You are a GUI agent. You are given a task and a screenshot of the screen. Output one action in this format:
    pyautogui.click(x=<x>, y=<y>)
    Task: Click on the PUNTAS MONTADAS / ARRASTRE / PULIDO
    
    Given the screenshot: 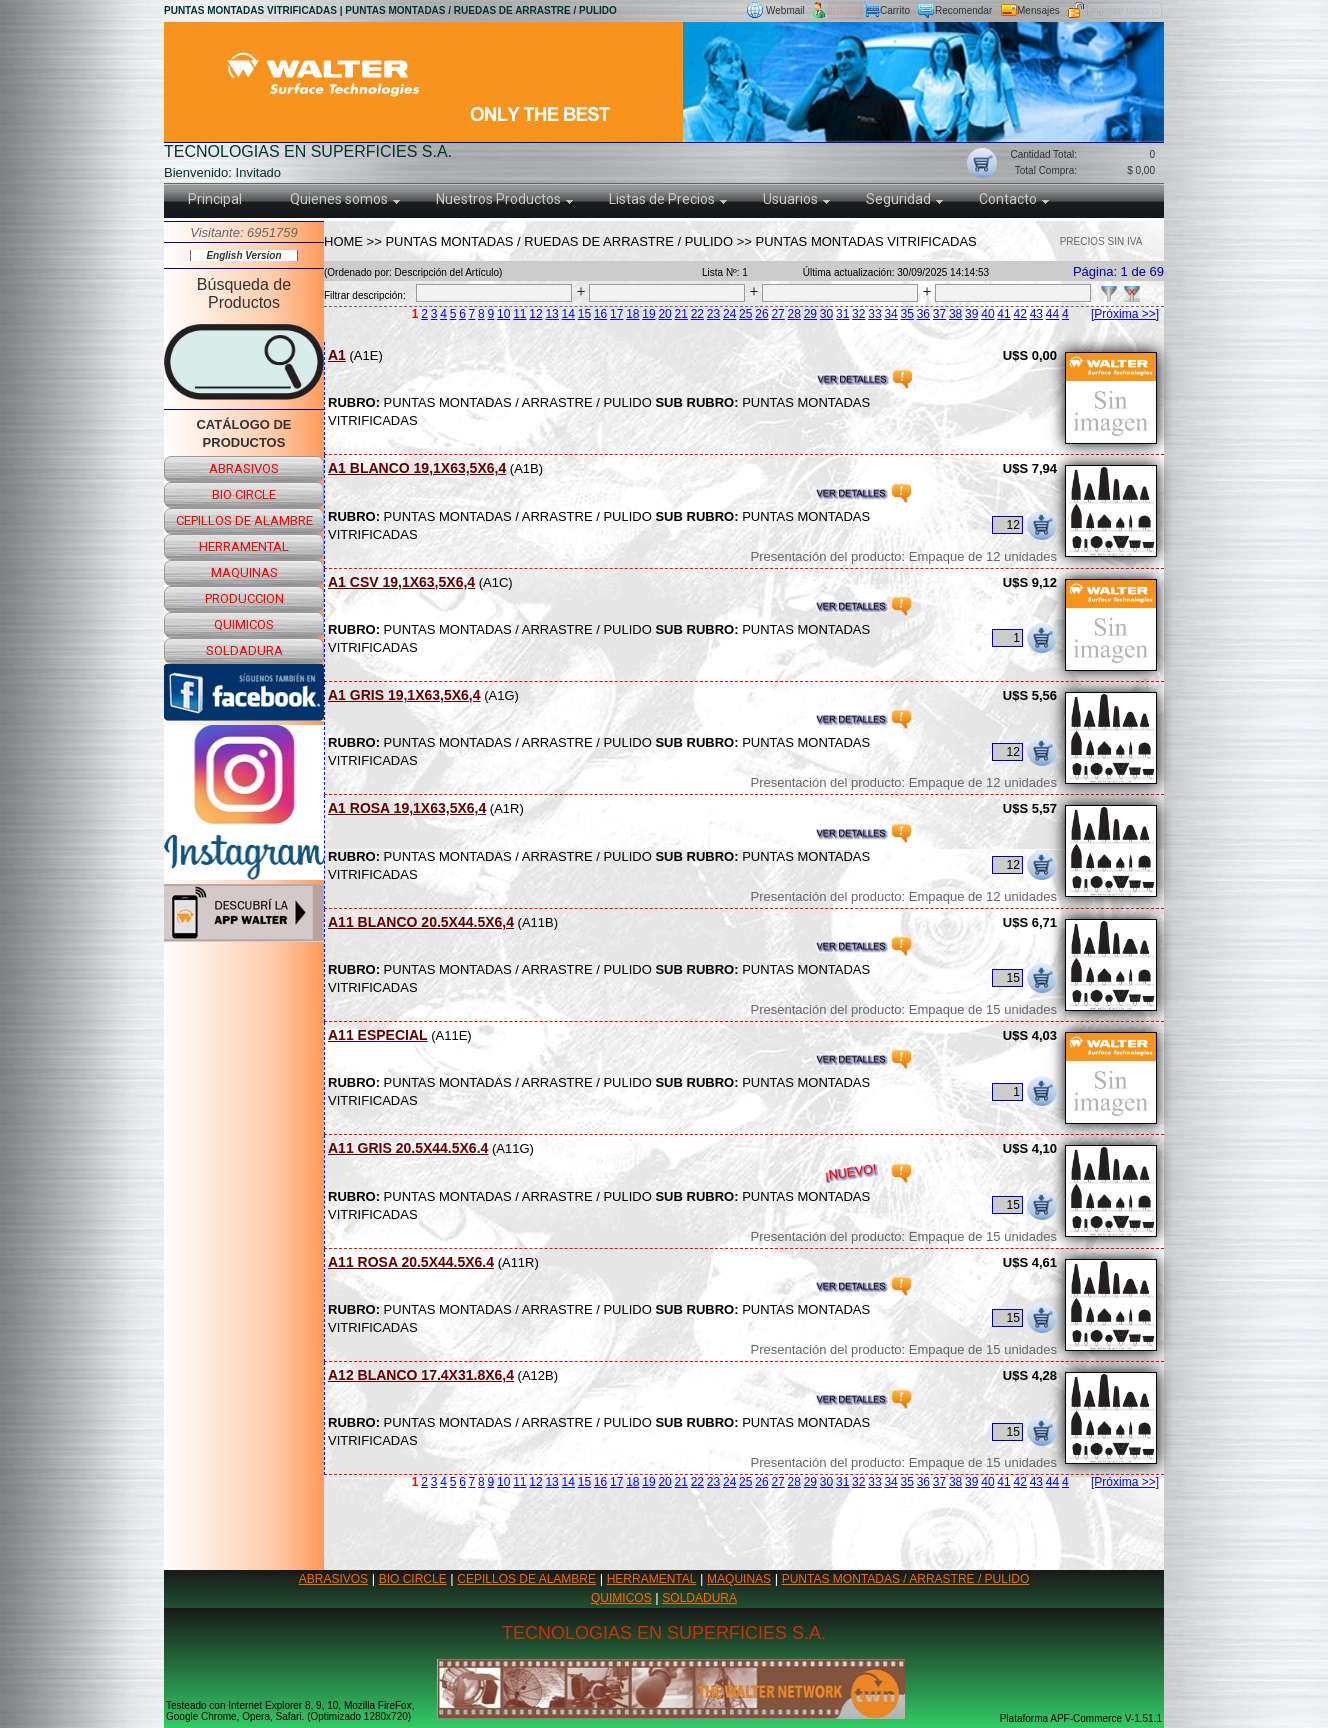 What is the action you would take?
    pyautogui.click(x=906, y=1579)
    